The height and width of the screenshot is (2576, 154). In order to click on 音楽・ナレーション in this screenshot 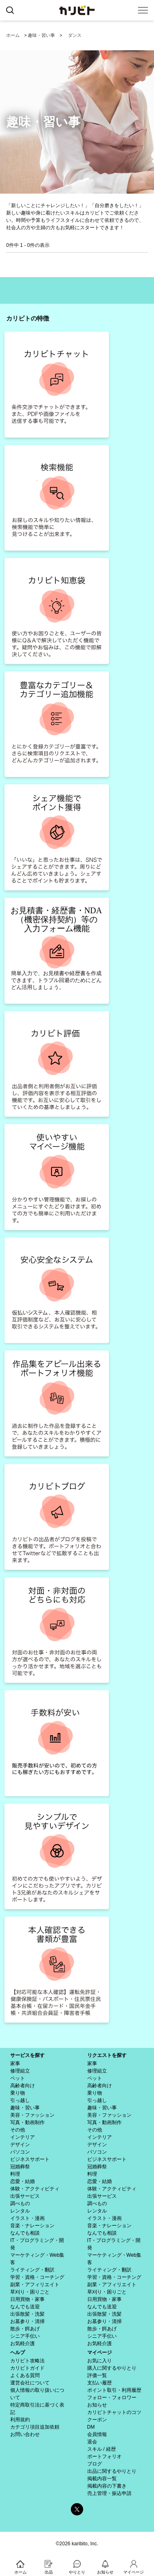, I will do `click(32, 2225)`.